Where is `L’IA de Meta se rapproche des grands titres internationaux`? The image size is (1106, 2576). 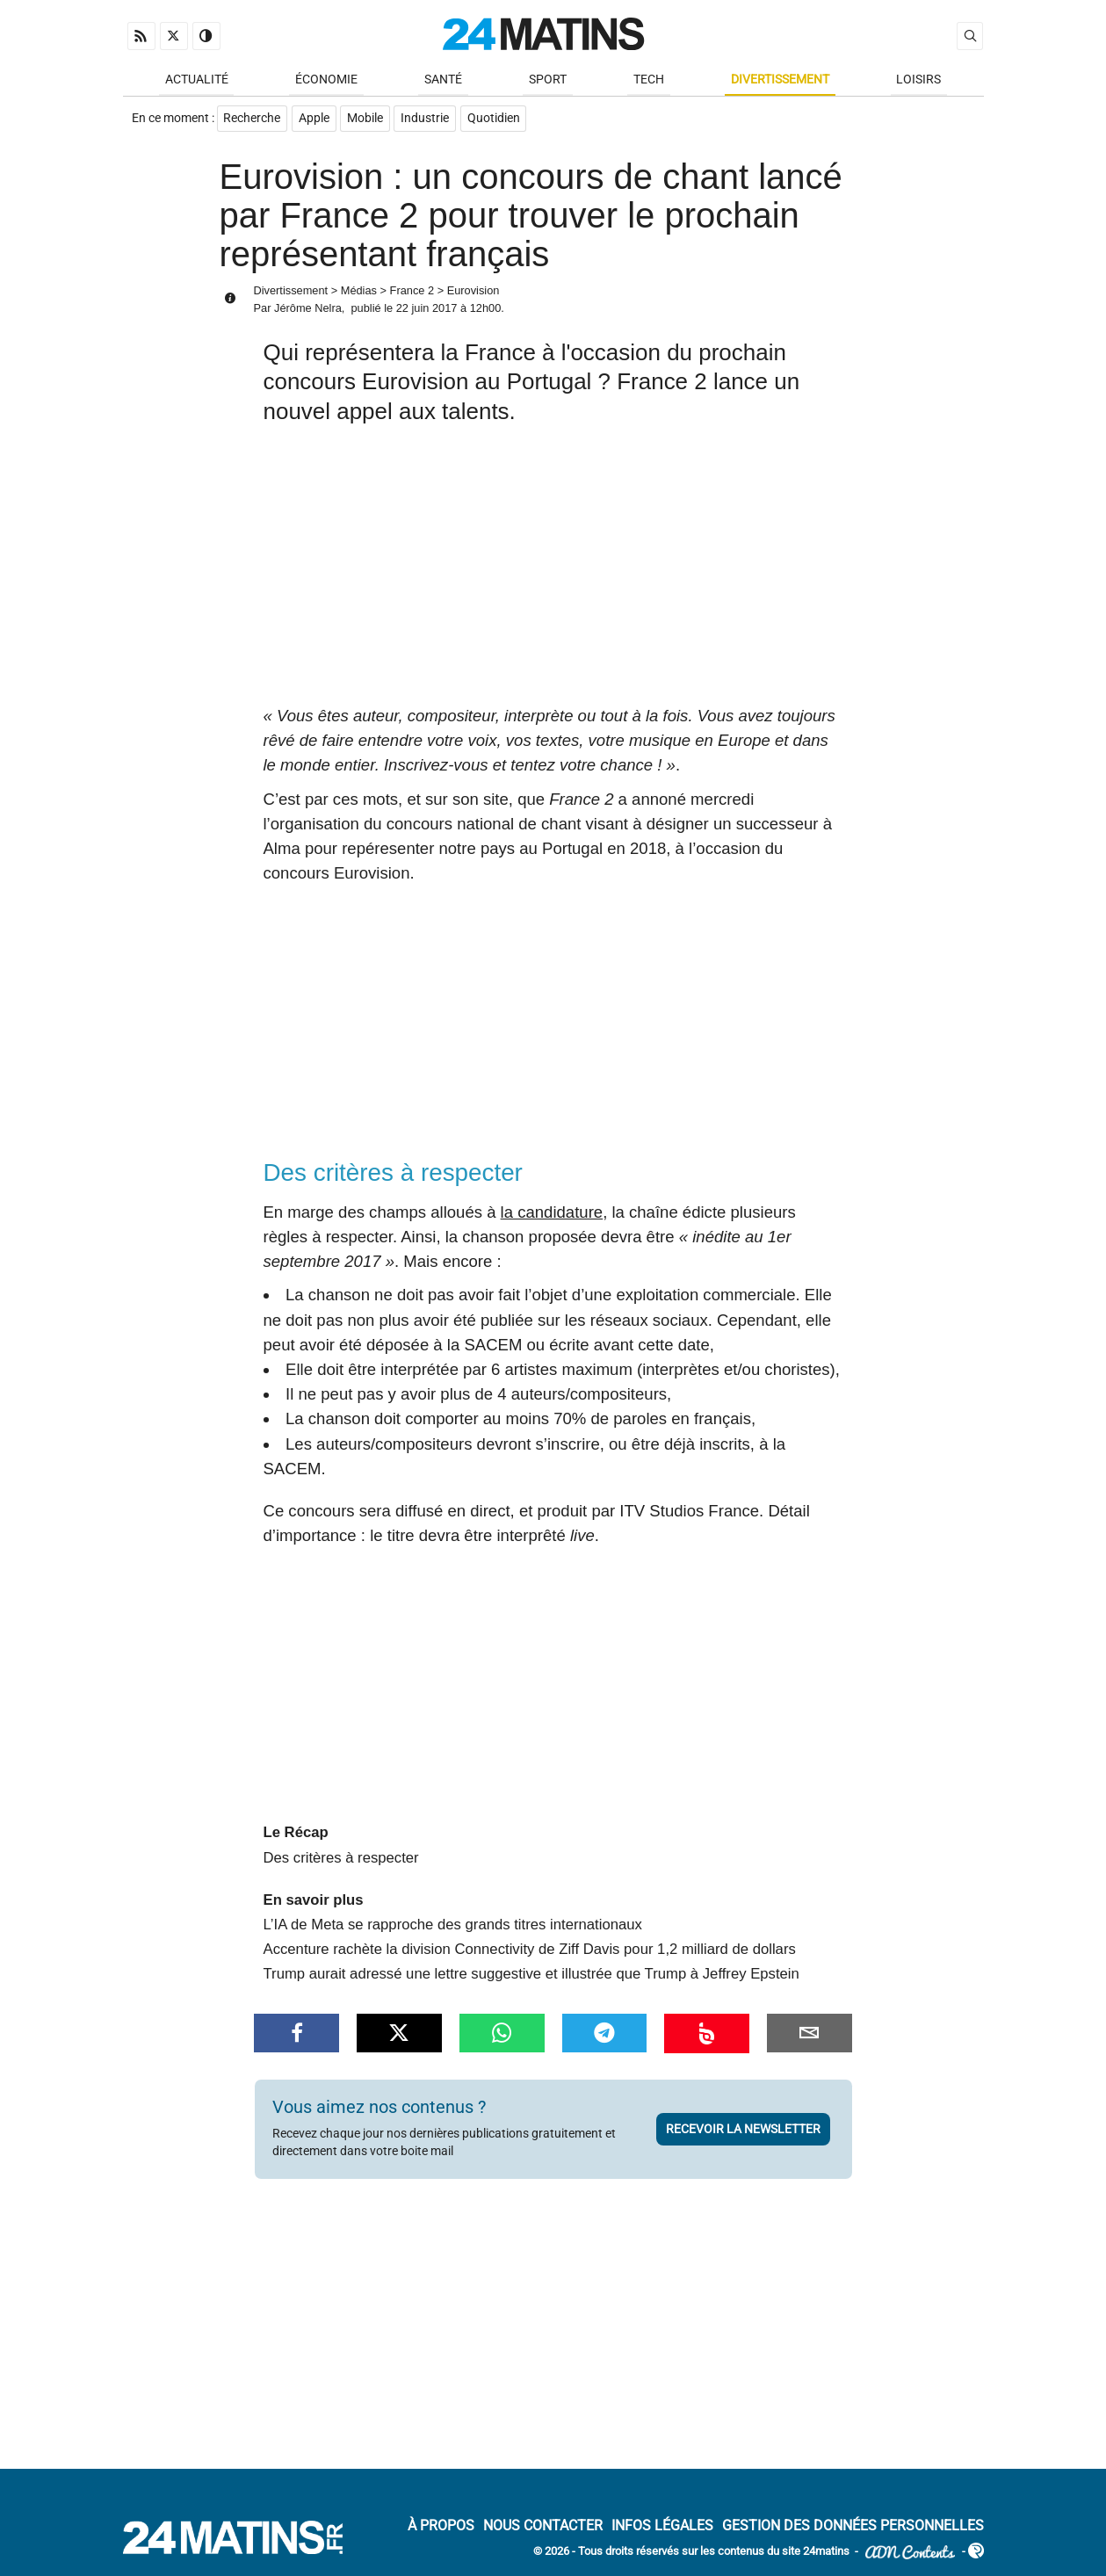 L’IA de Meta se rapproche des grands titres internationaux is located at coordinates (453, 1926).